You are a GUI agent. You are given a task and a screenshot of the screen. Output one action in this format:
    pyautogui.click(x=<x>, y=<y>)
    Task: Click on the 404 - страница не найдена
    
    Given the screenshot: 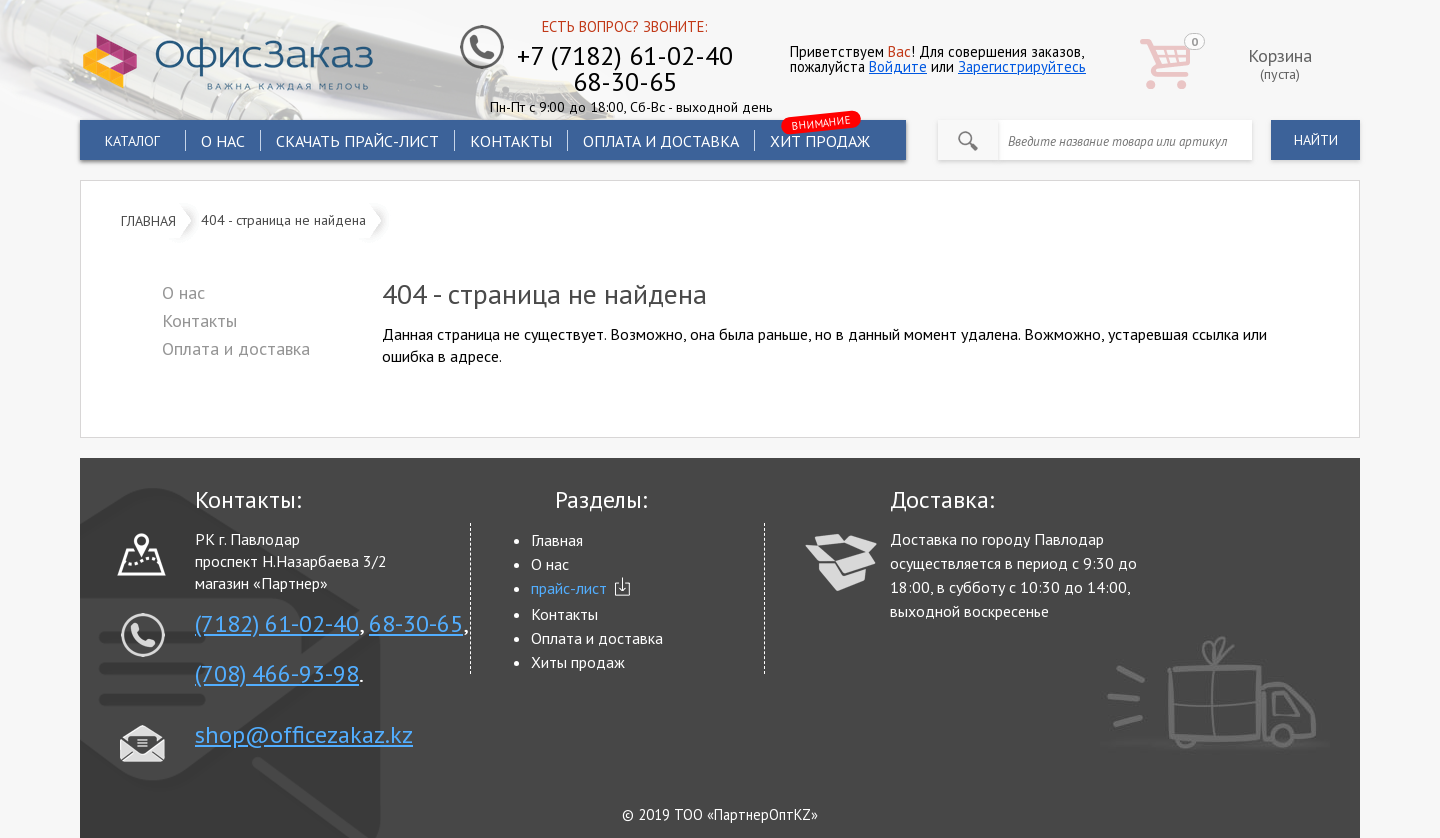 What is the action you would take?
    pyautogui.click(x=283, y=219)
    